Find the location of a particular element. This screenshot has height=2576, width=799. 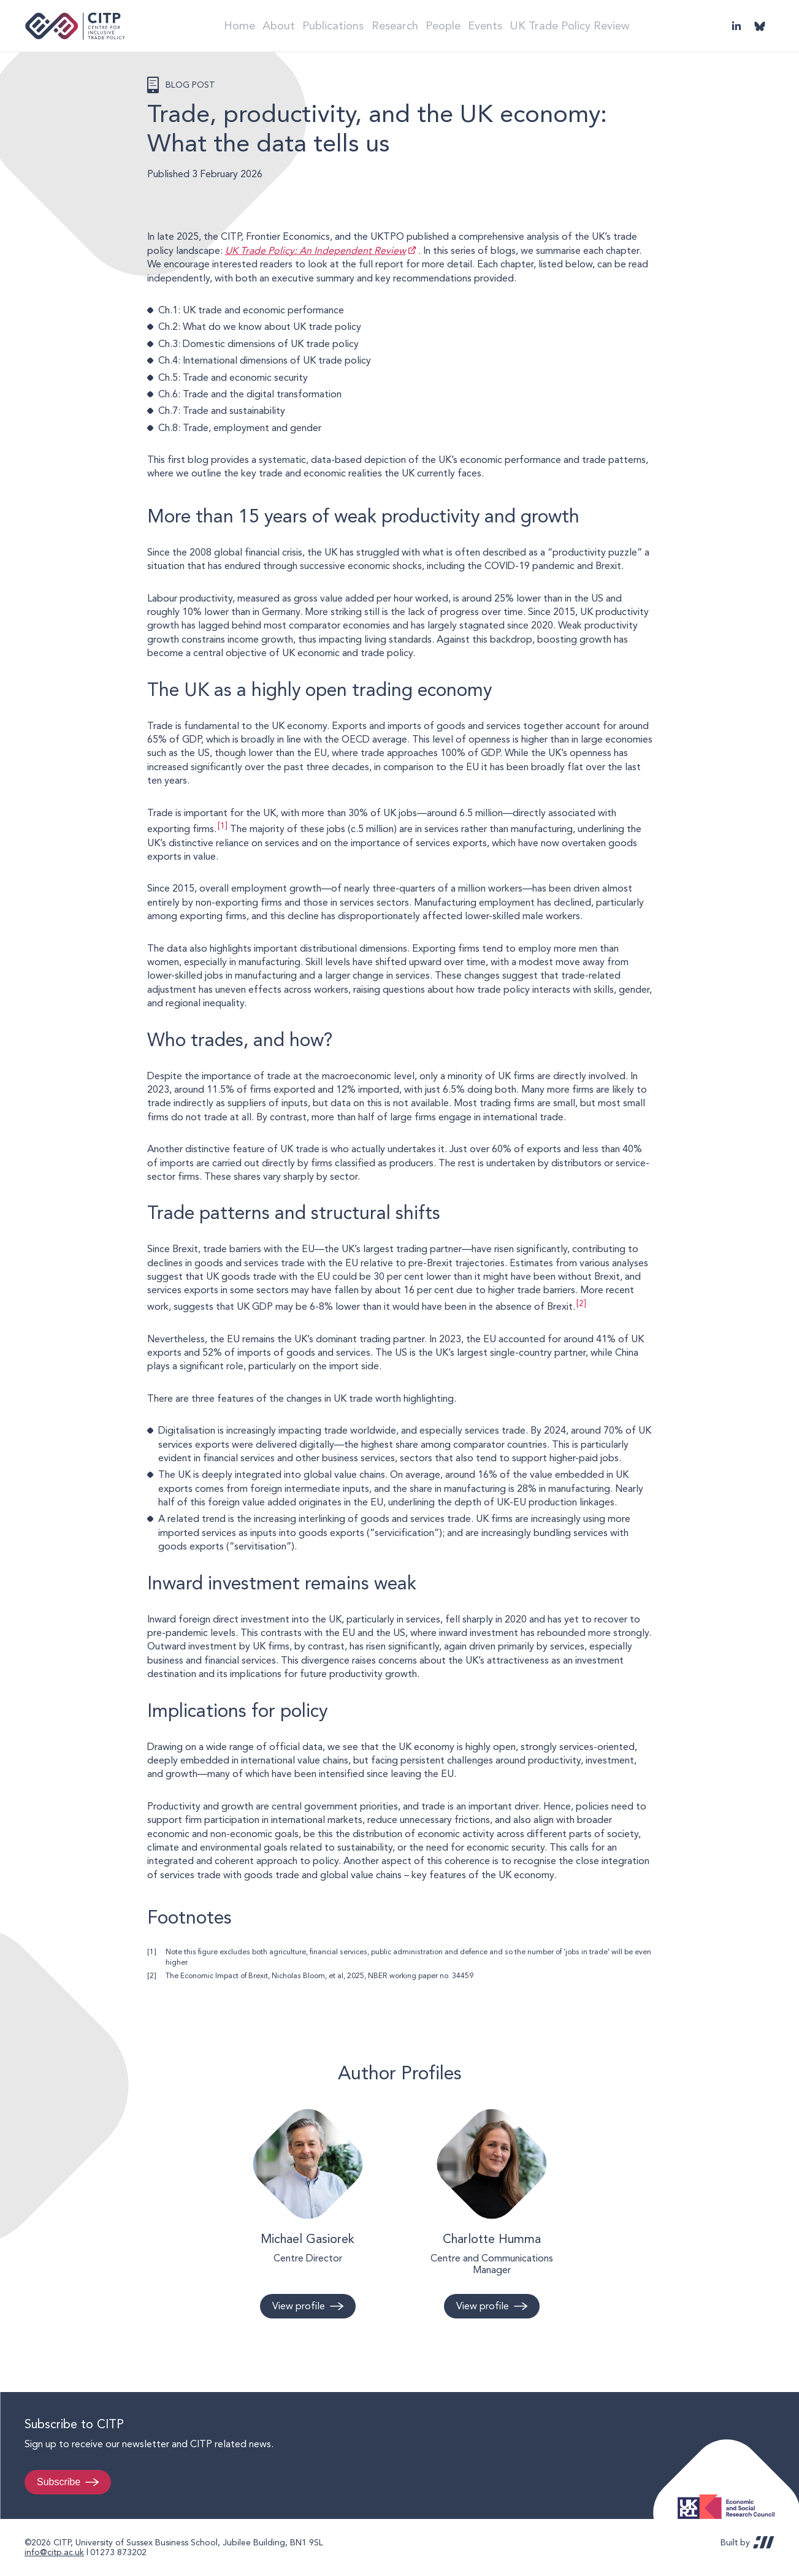

Home is located at coordinates (229, 25).